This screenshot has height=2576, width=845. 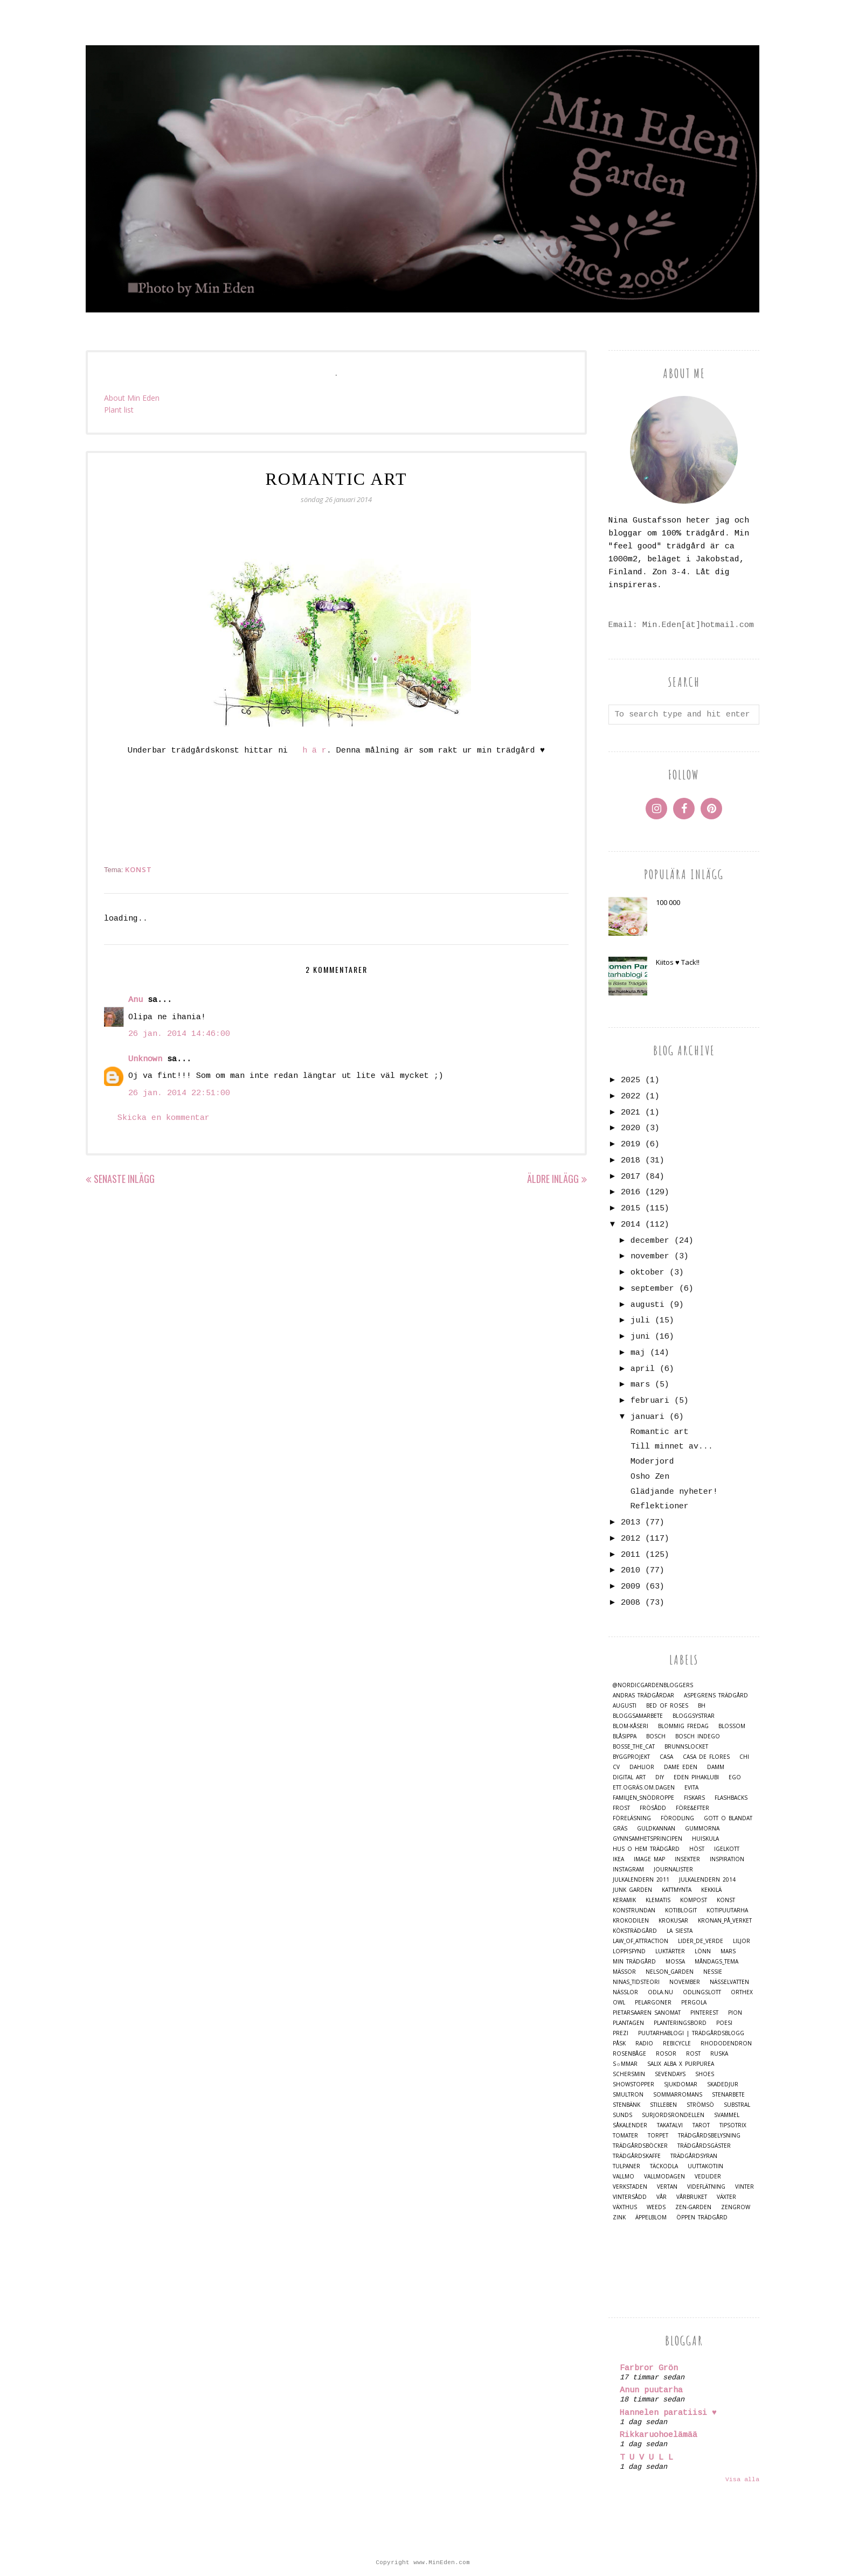 What do you see at coordinates (704, 2074) in the screenshot?
I see `Shoes` at bounding box center [704, 2074].